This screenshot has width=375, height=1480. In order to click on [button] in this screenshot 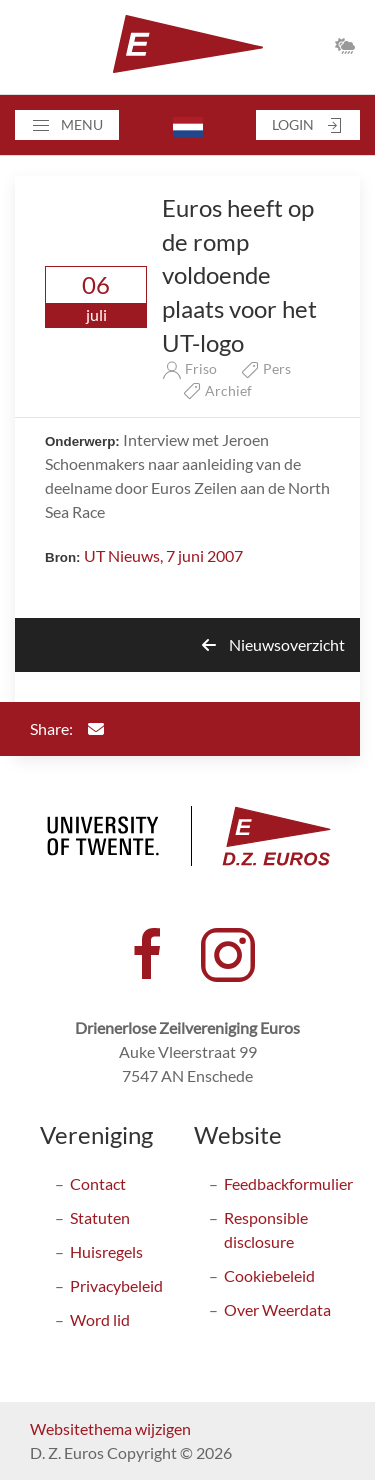, I will do `click(67, 125)`.